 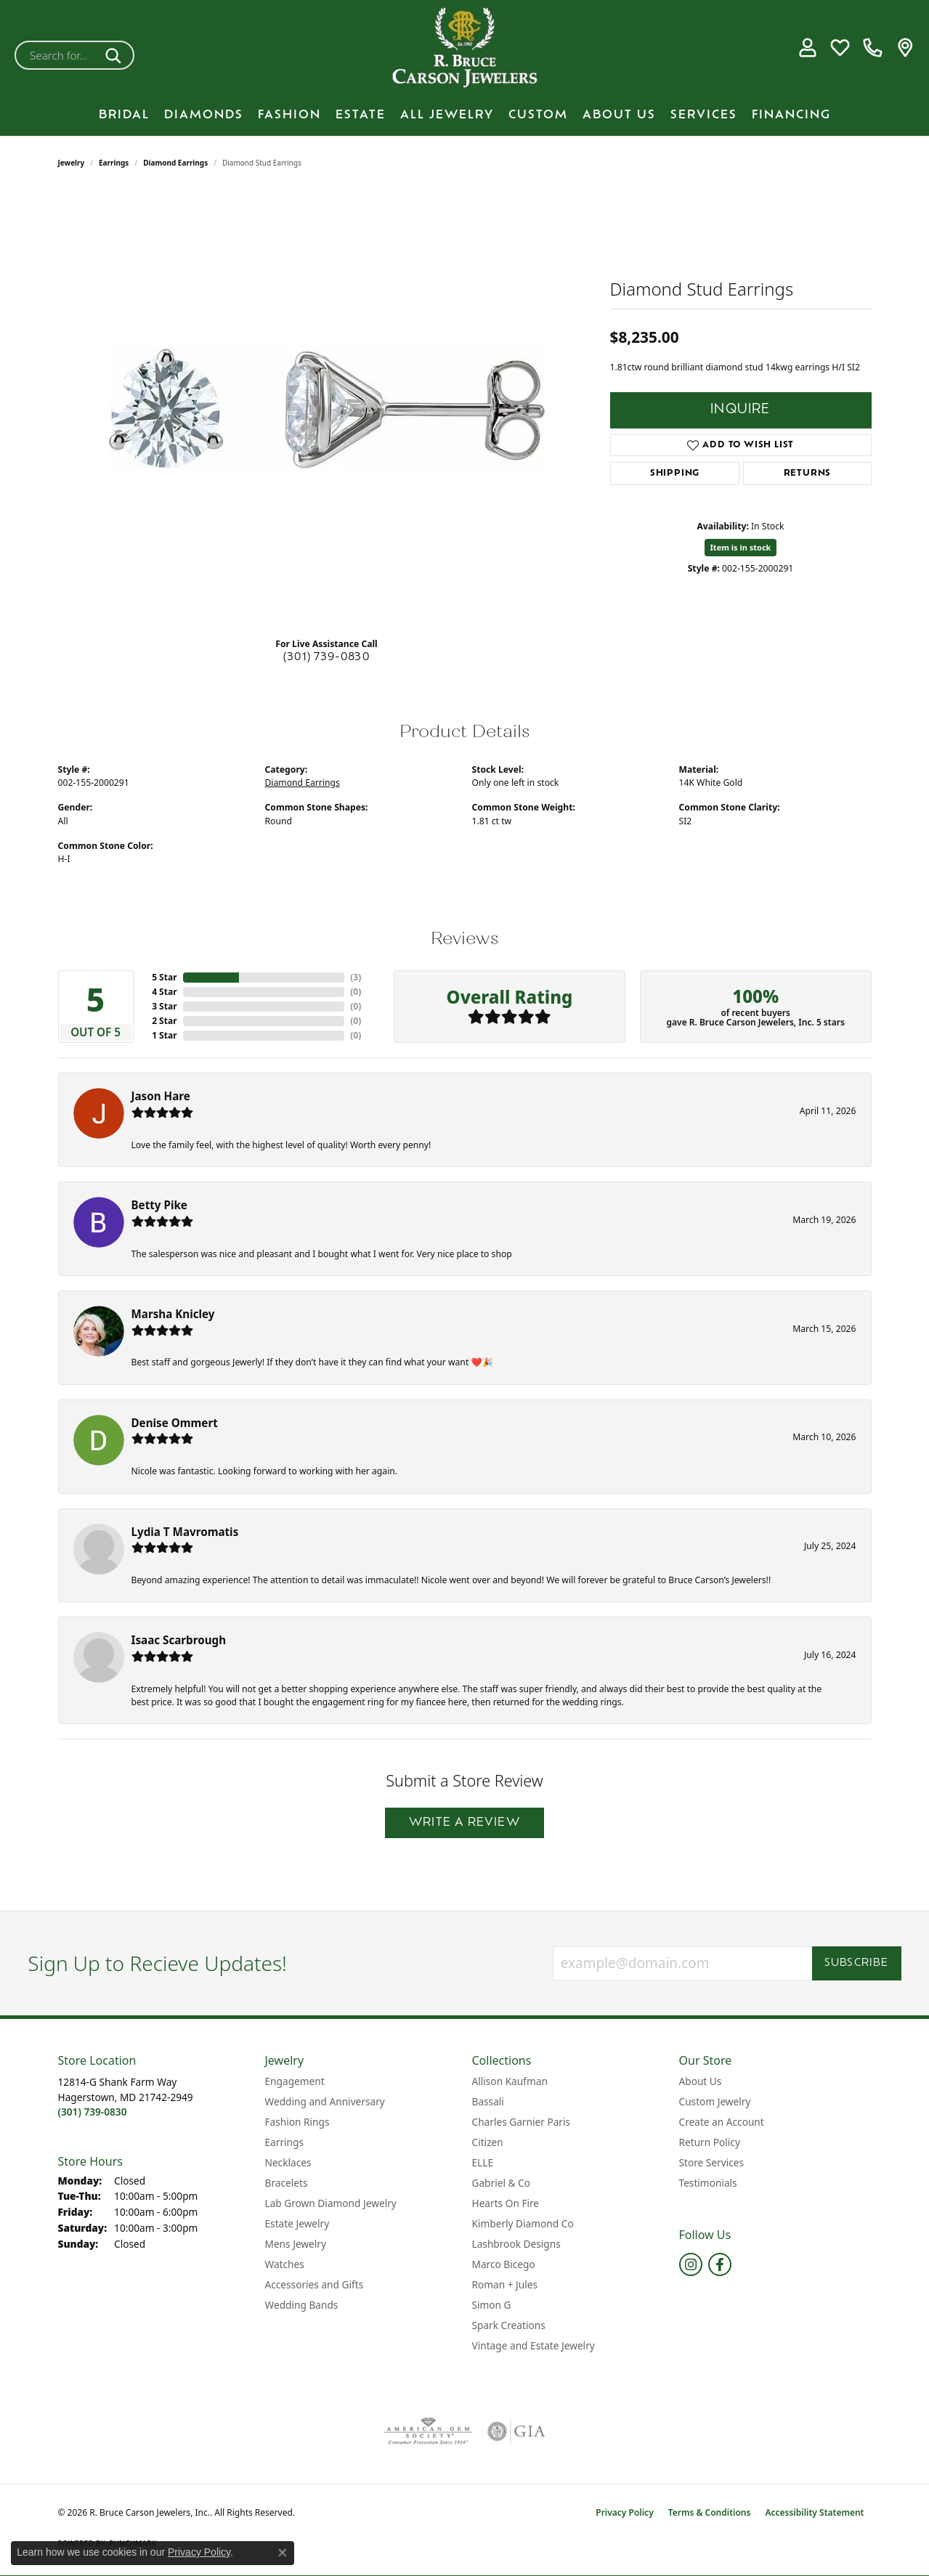 What do you see at coordinates (464, 1823) in the screenshot?
I see `Write a Review` at bounding box center [464, 1823].